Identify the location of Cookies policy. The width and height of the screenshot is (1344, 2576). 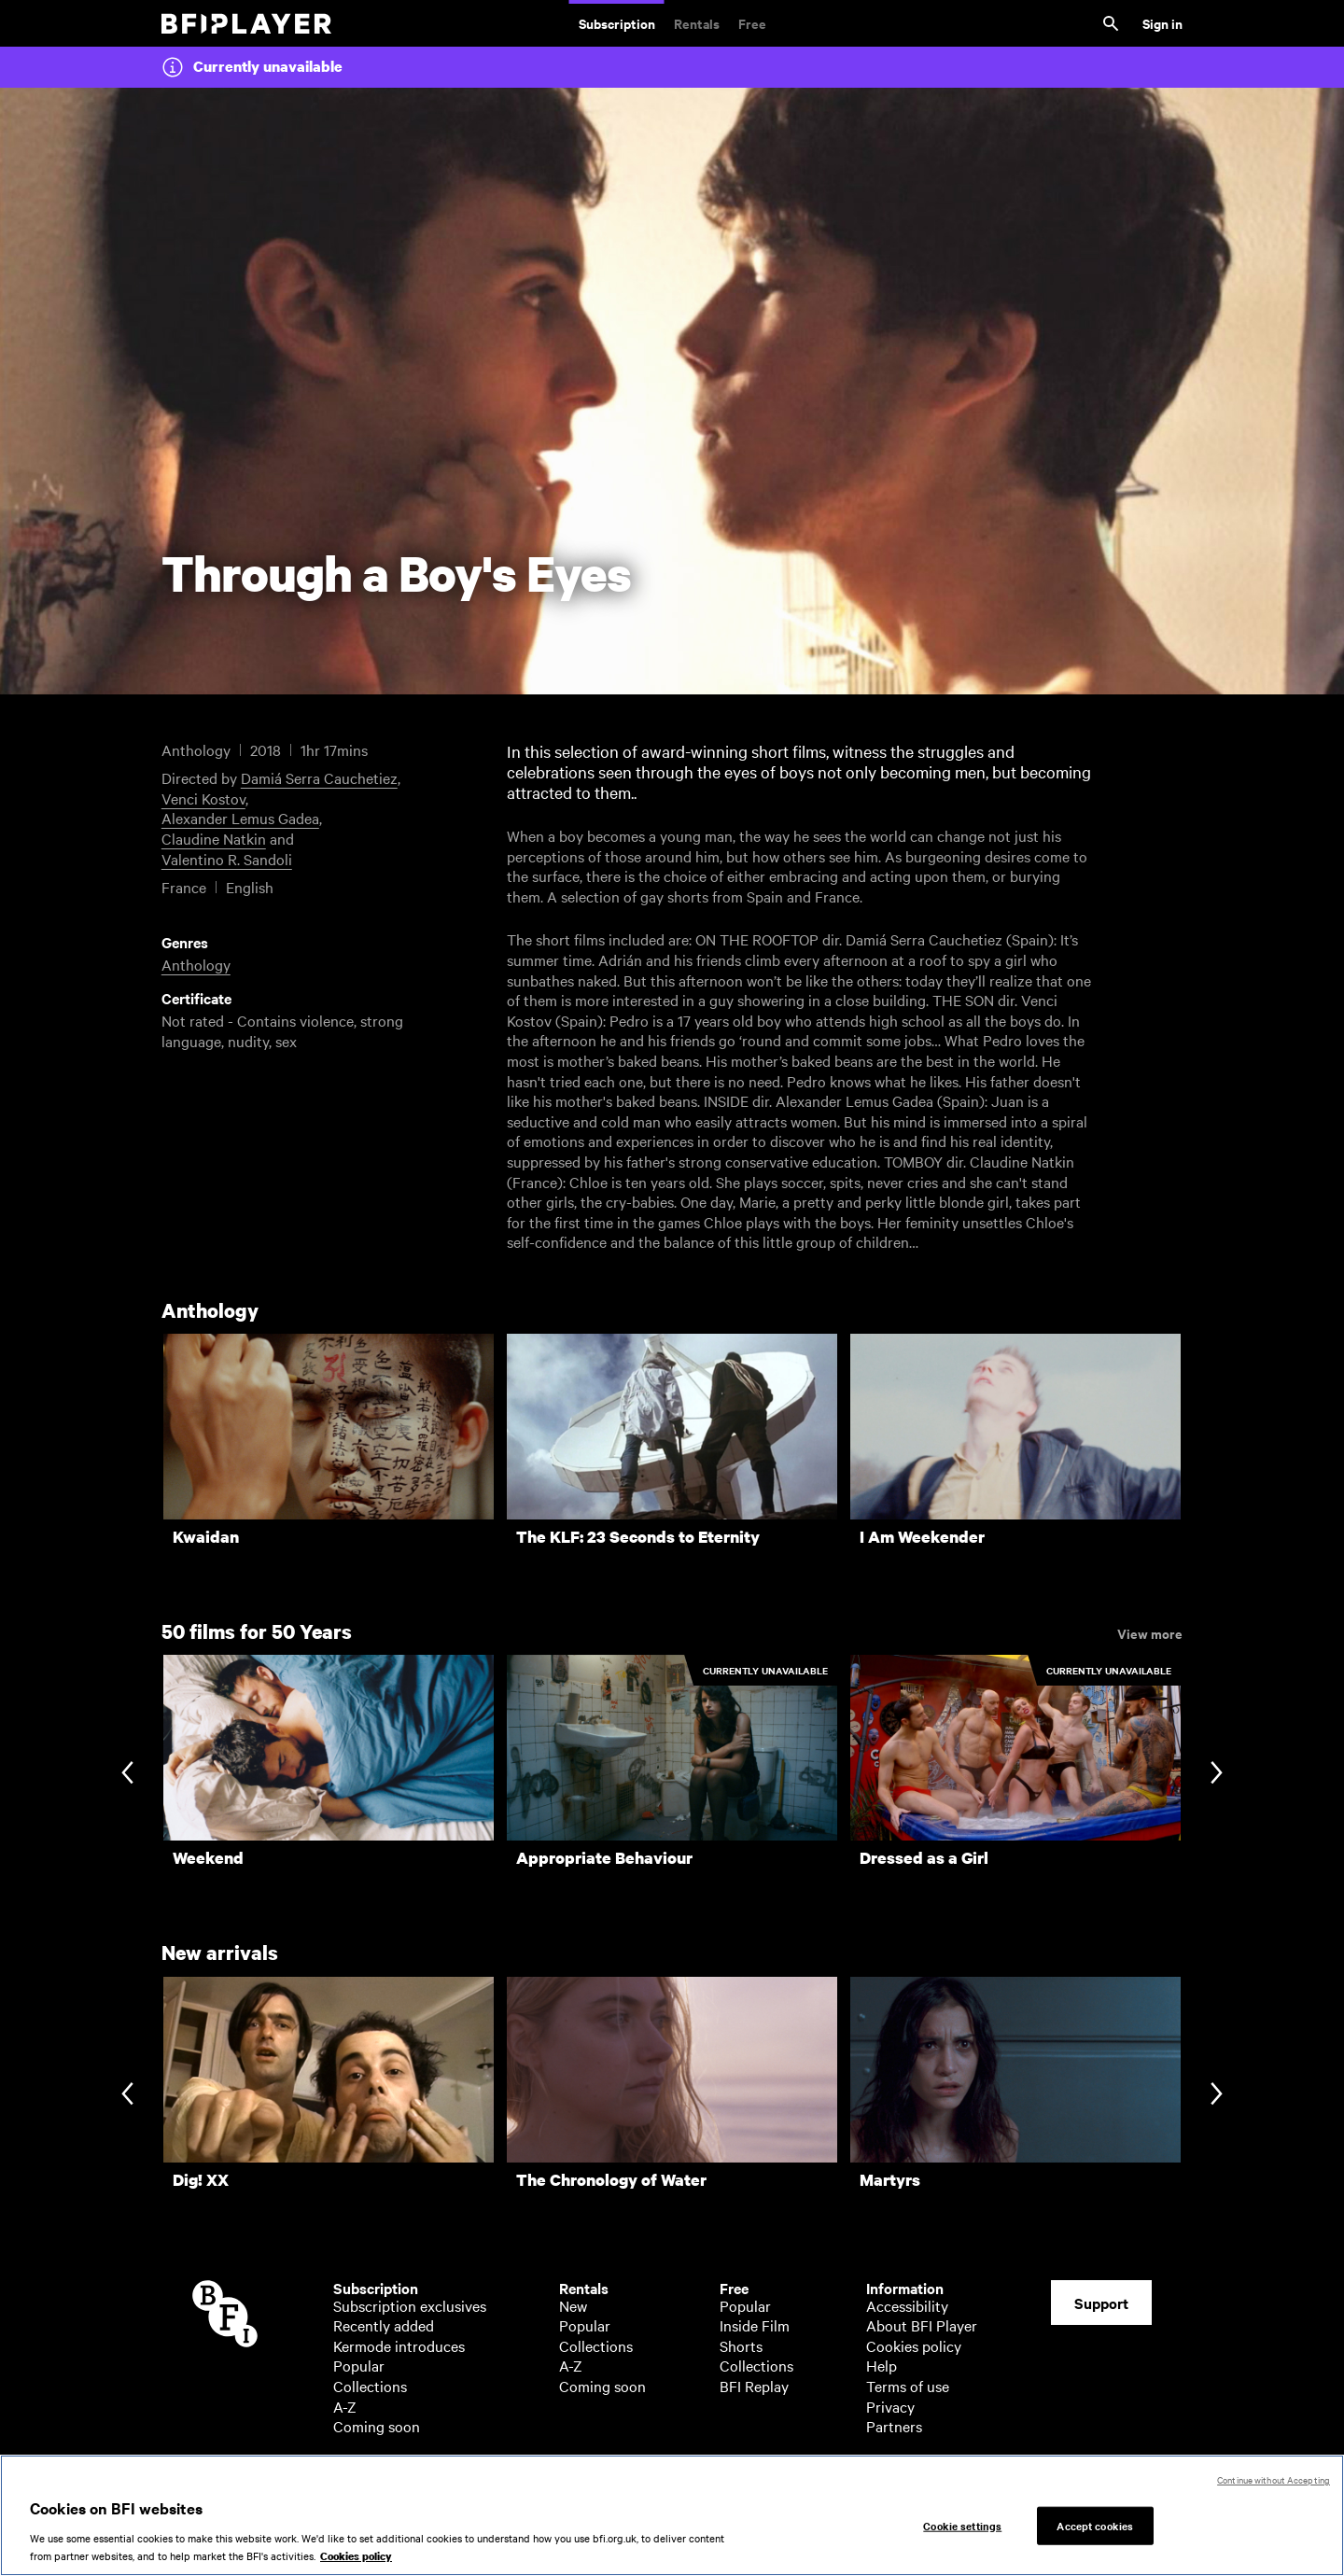
(913, 2345).